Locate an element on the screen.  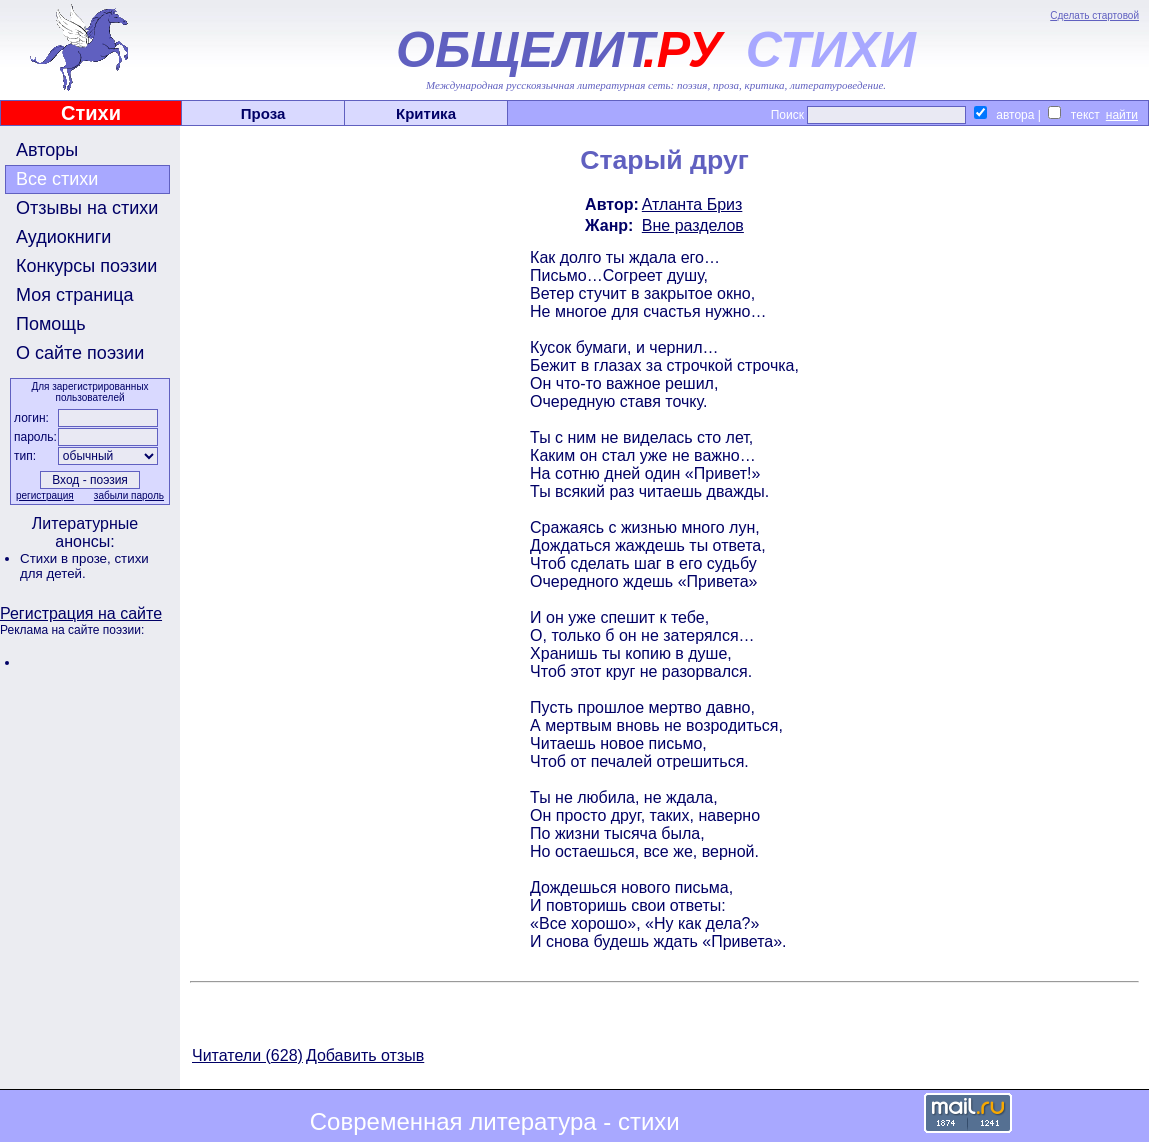
Атланта Бриз is located at coordinates (692, 204).